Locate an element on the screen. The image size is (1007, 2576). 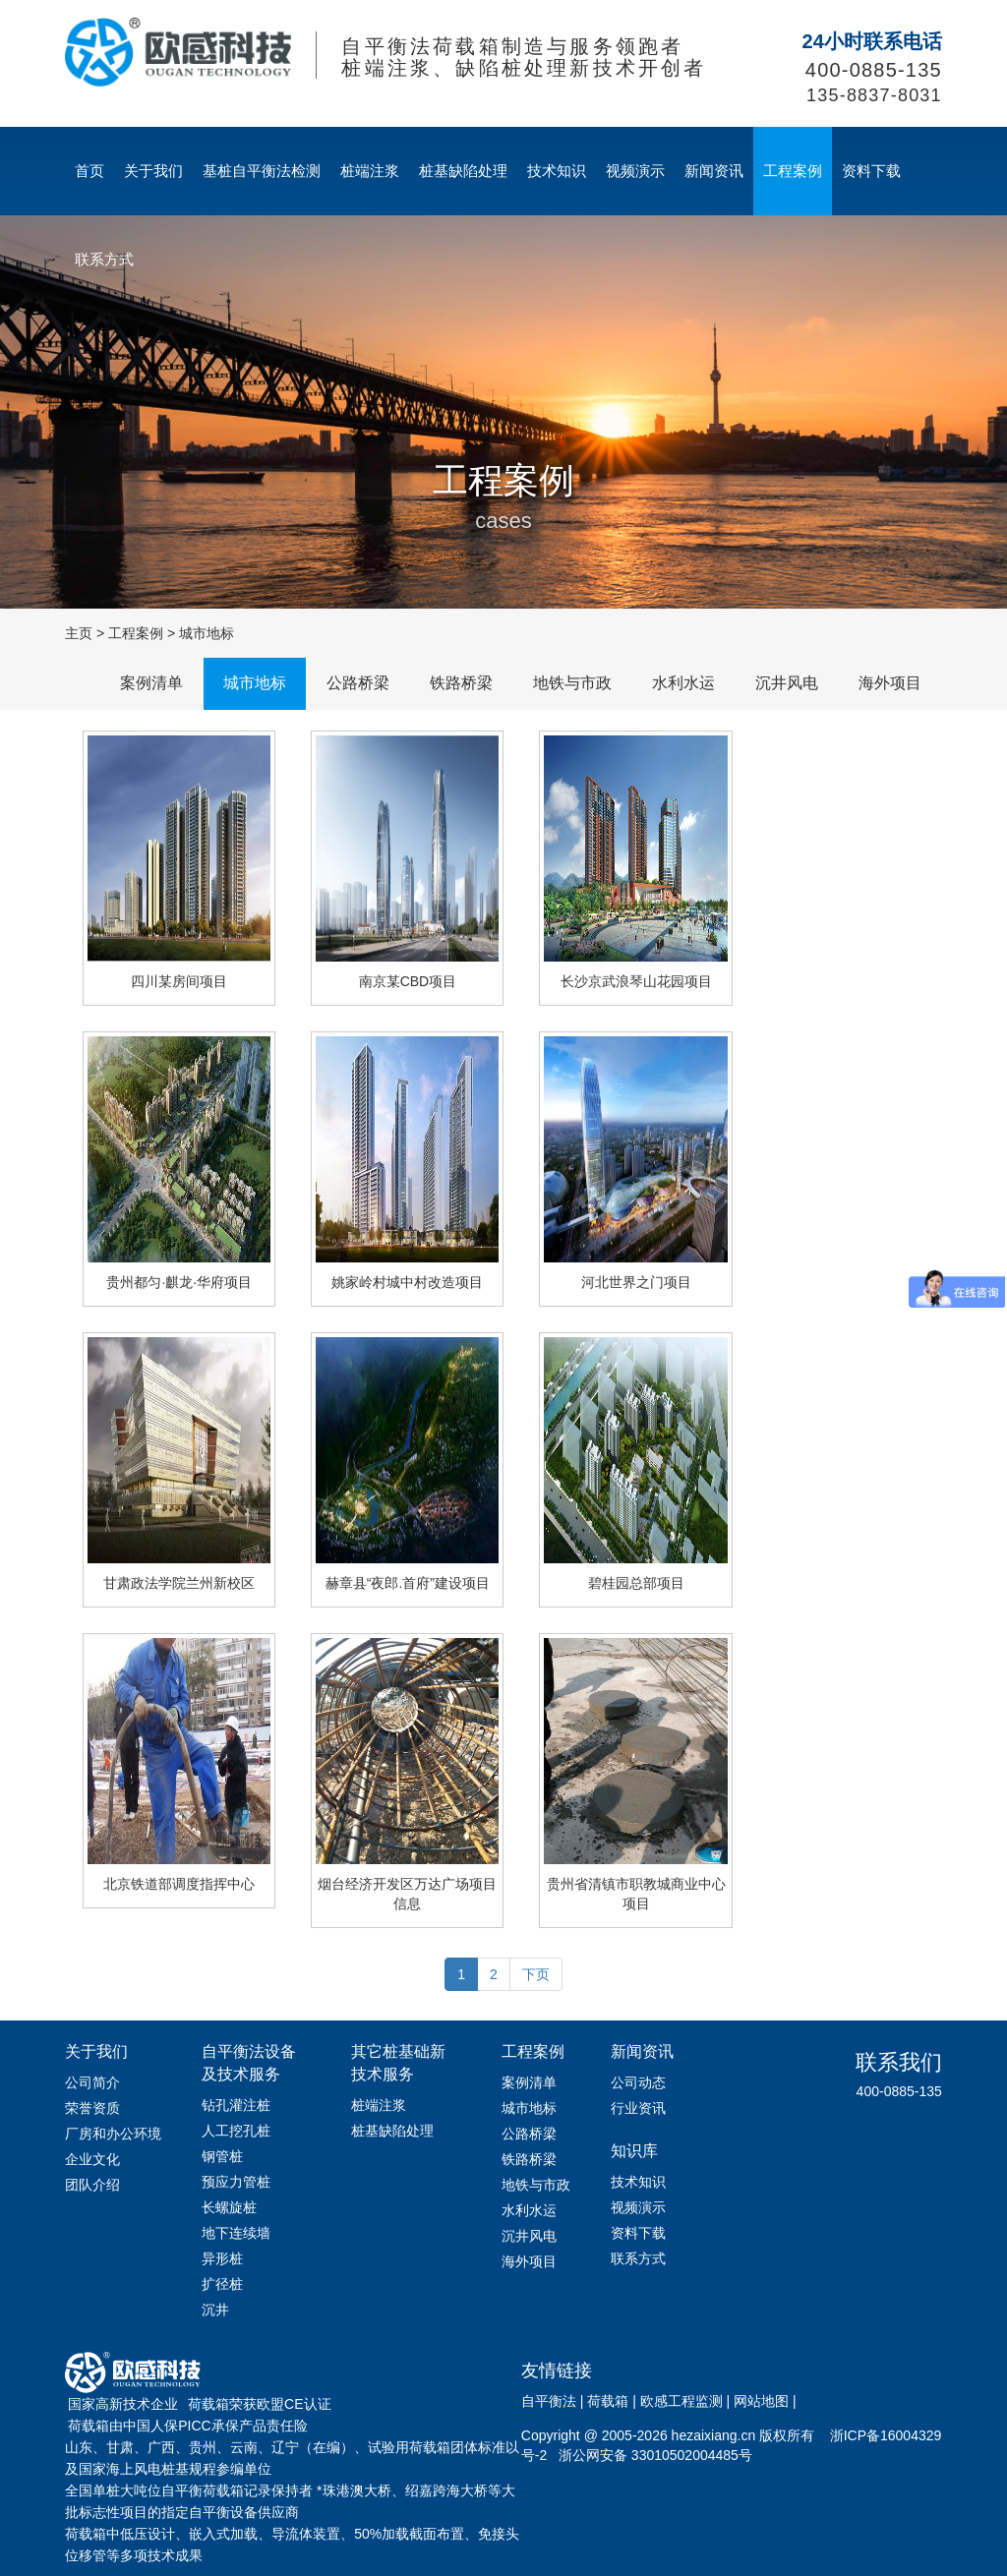
桩端注浆 is located at coordinates (369, 170).